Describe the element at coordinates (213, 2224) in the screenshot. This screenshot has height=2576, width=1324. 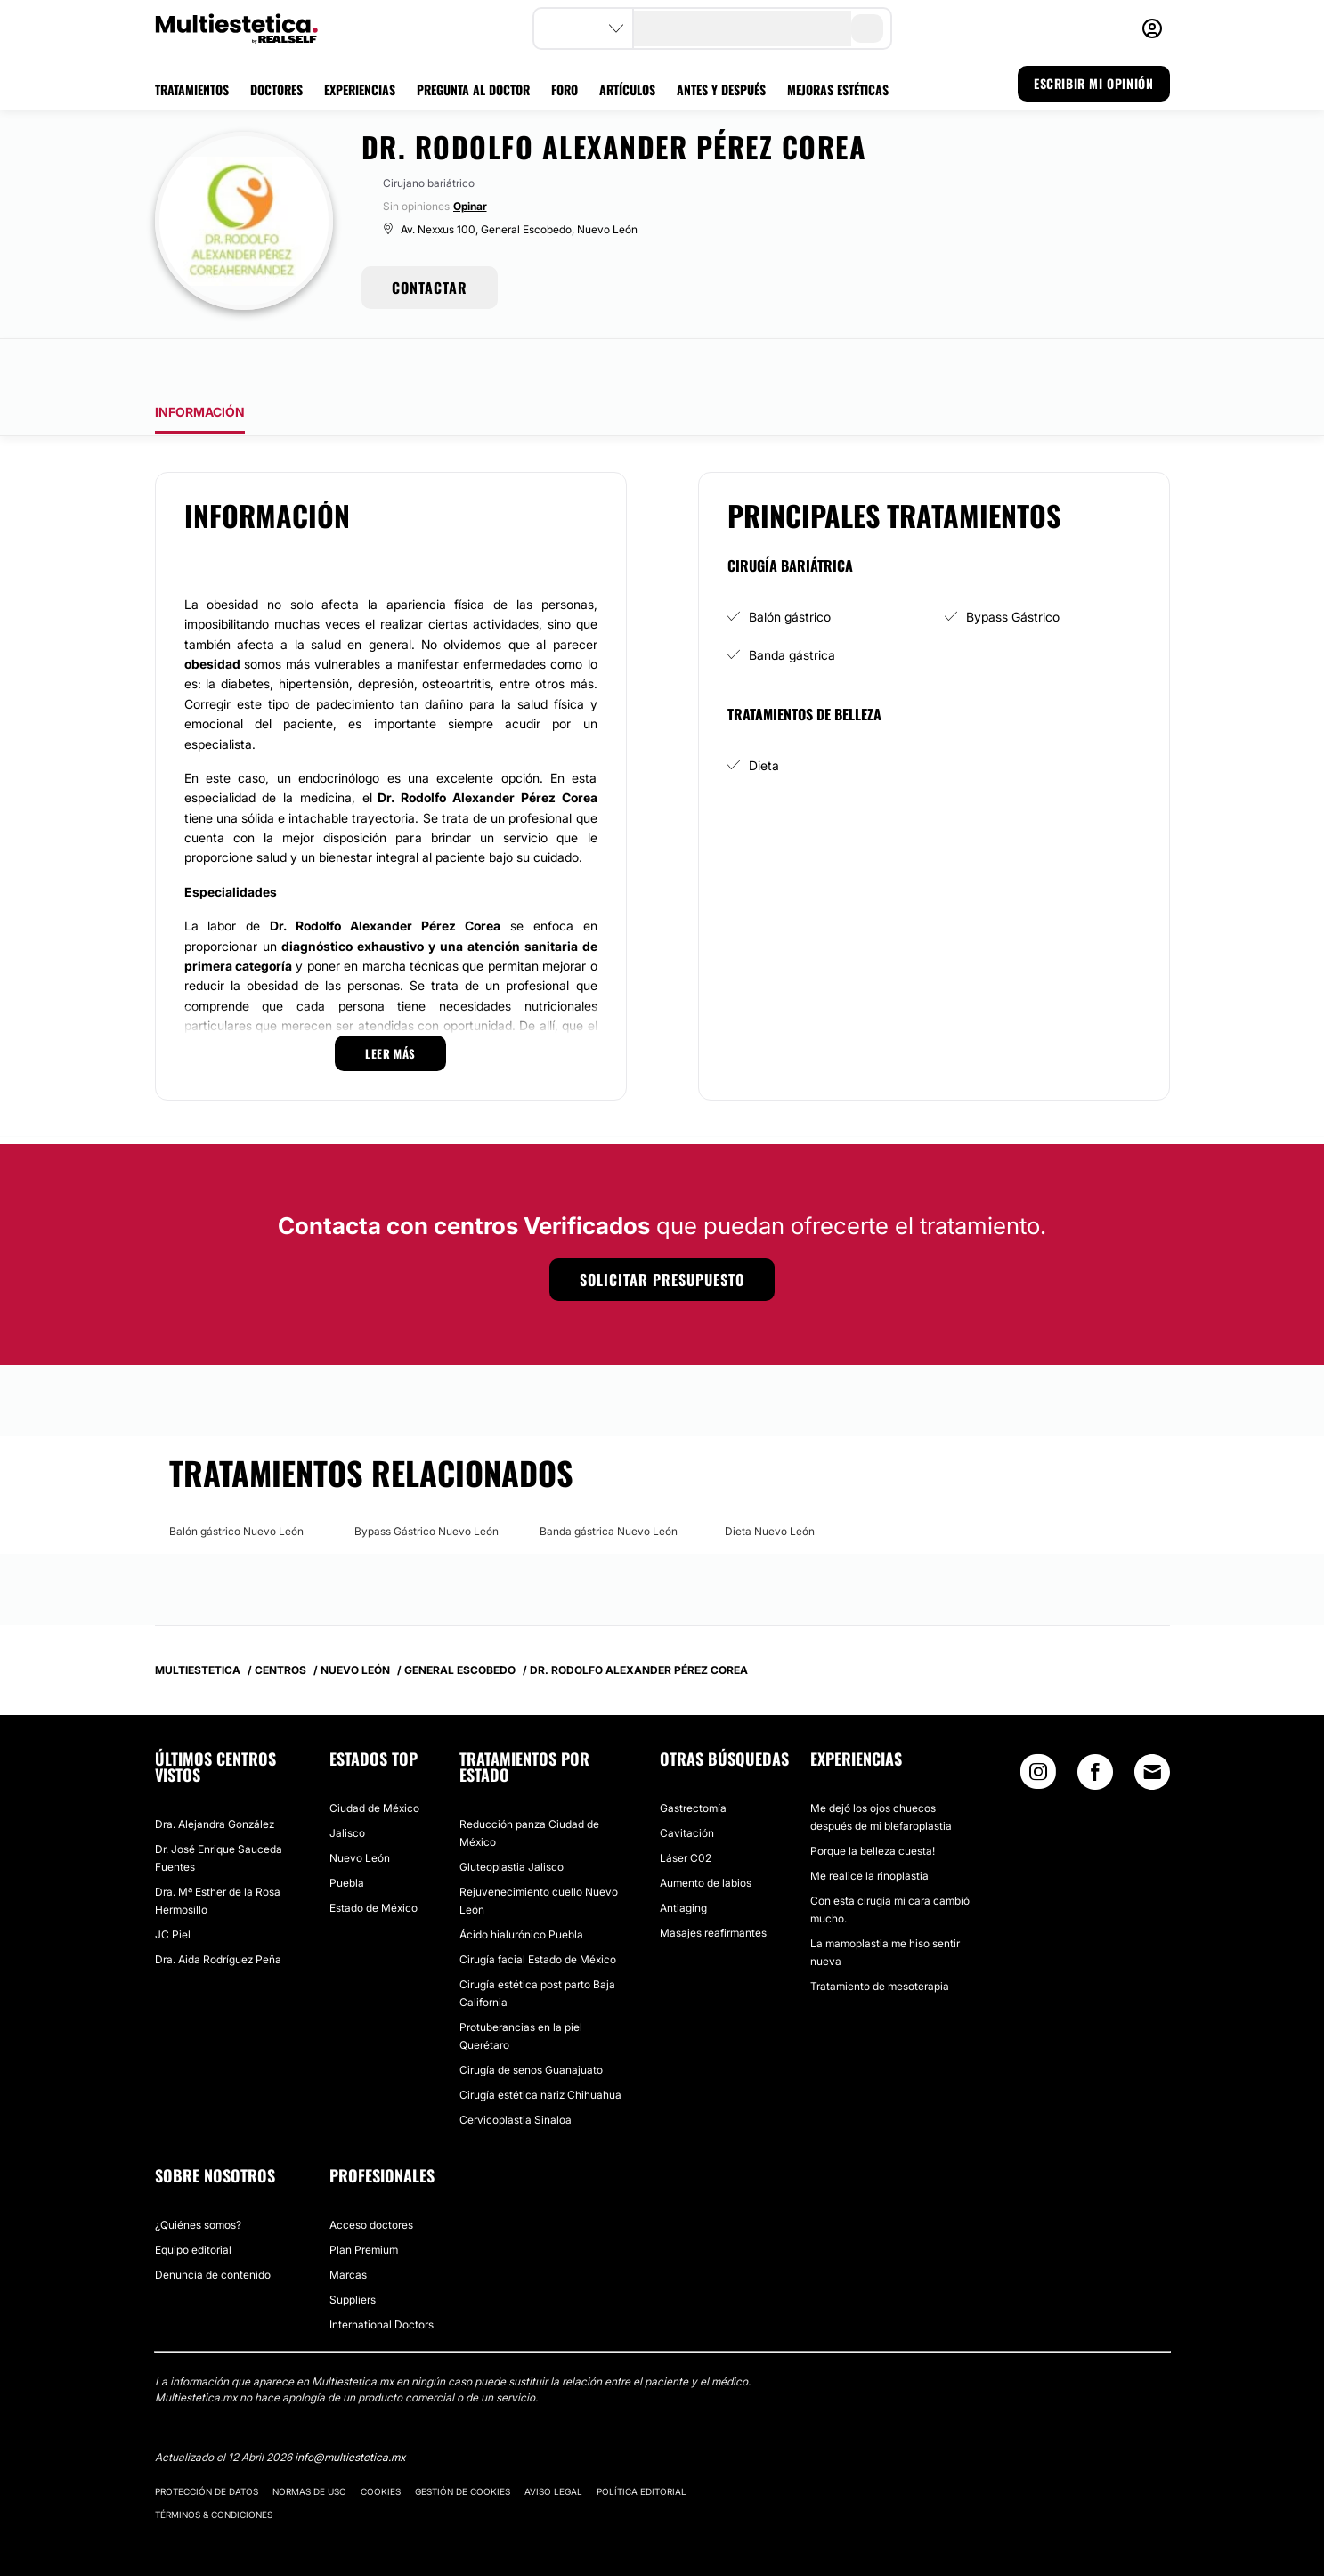
I see `Denuncia de contenido` at that location.